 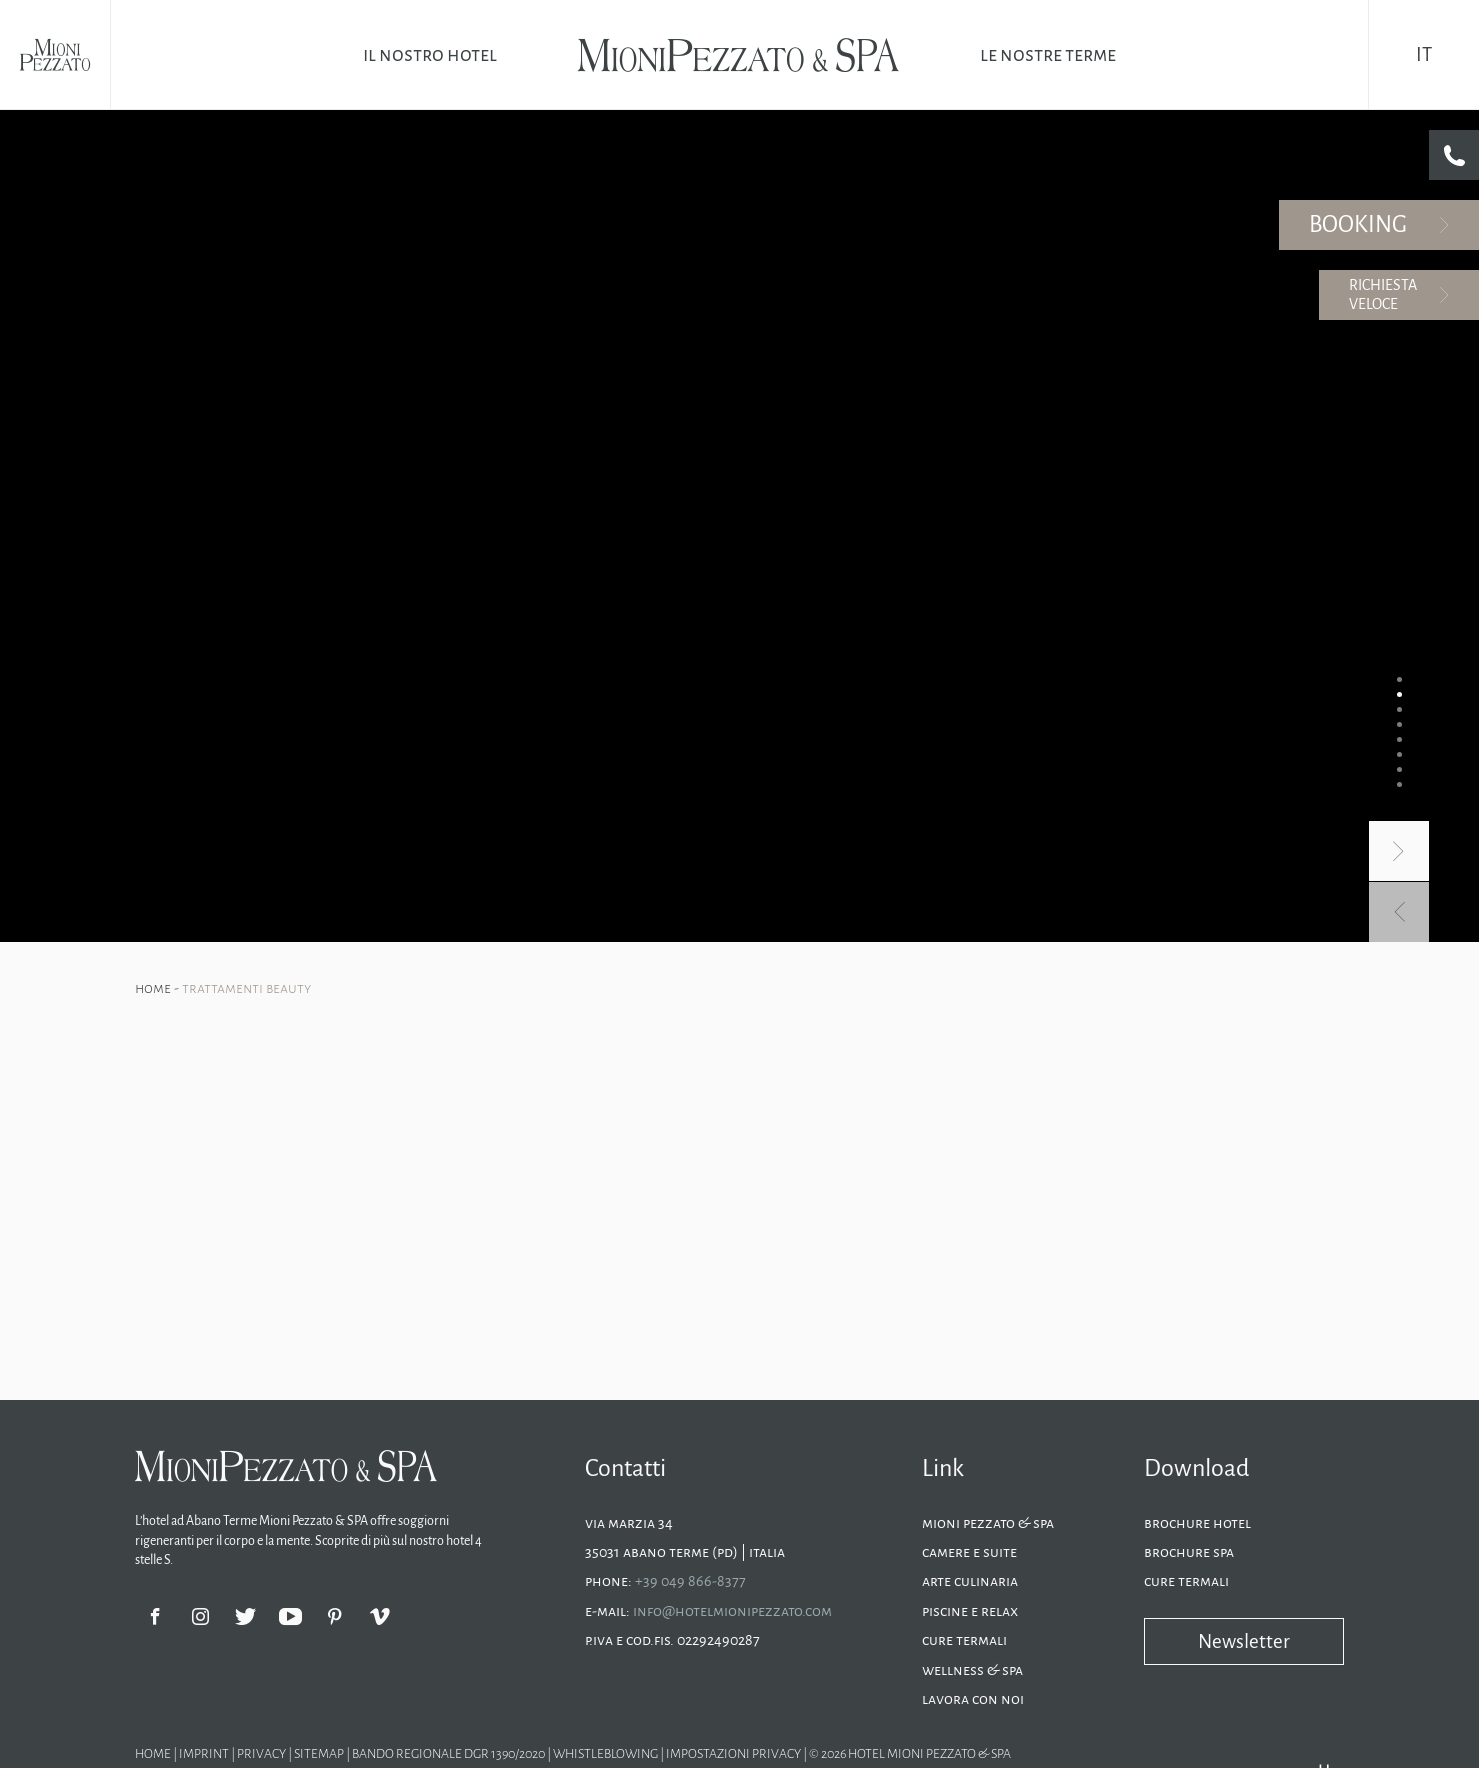 What do you see at coordinates (970, 780) in the screenshot?
I see `Piscine e relax` at bounding box center [970, 780].